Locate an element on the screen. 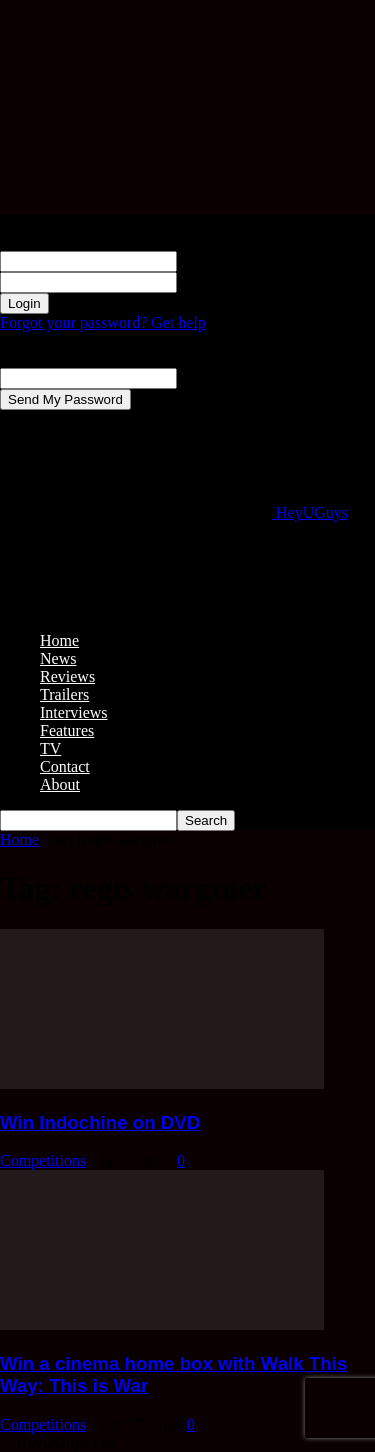 The width and height of the screenshot is (375, 1452). Win Indochine on DVD is located at coordinates (100, 1122).